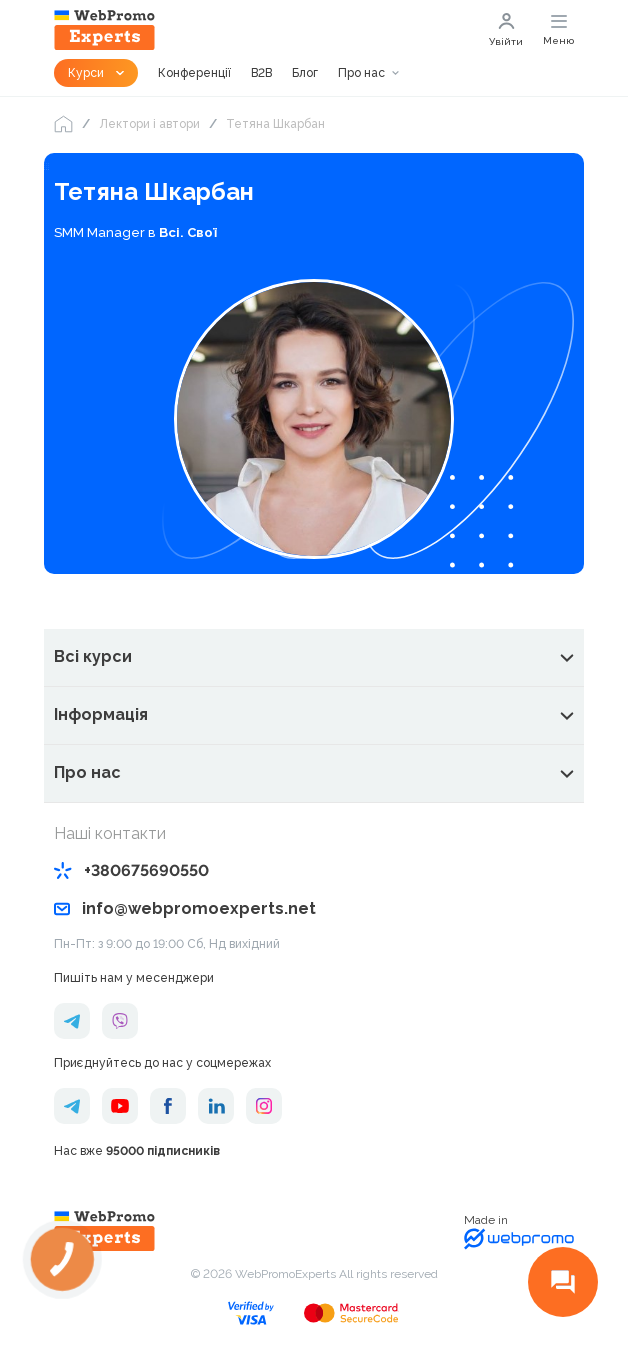 This screenshot has width=628, height=1347. Describe the element at coordinates (185, 908) in the screenshot. I see `info@webpromoexperts.net` at that location.